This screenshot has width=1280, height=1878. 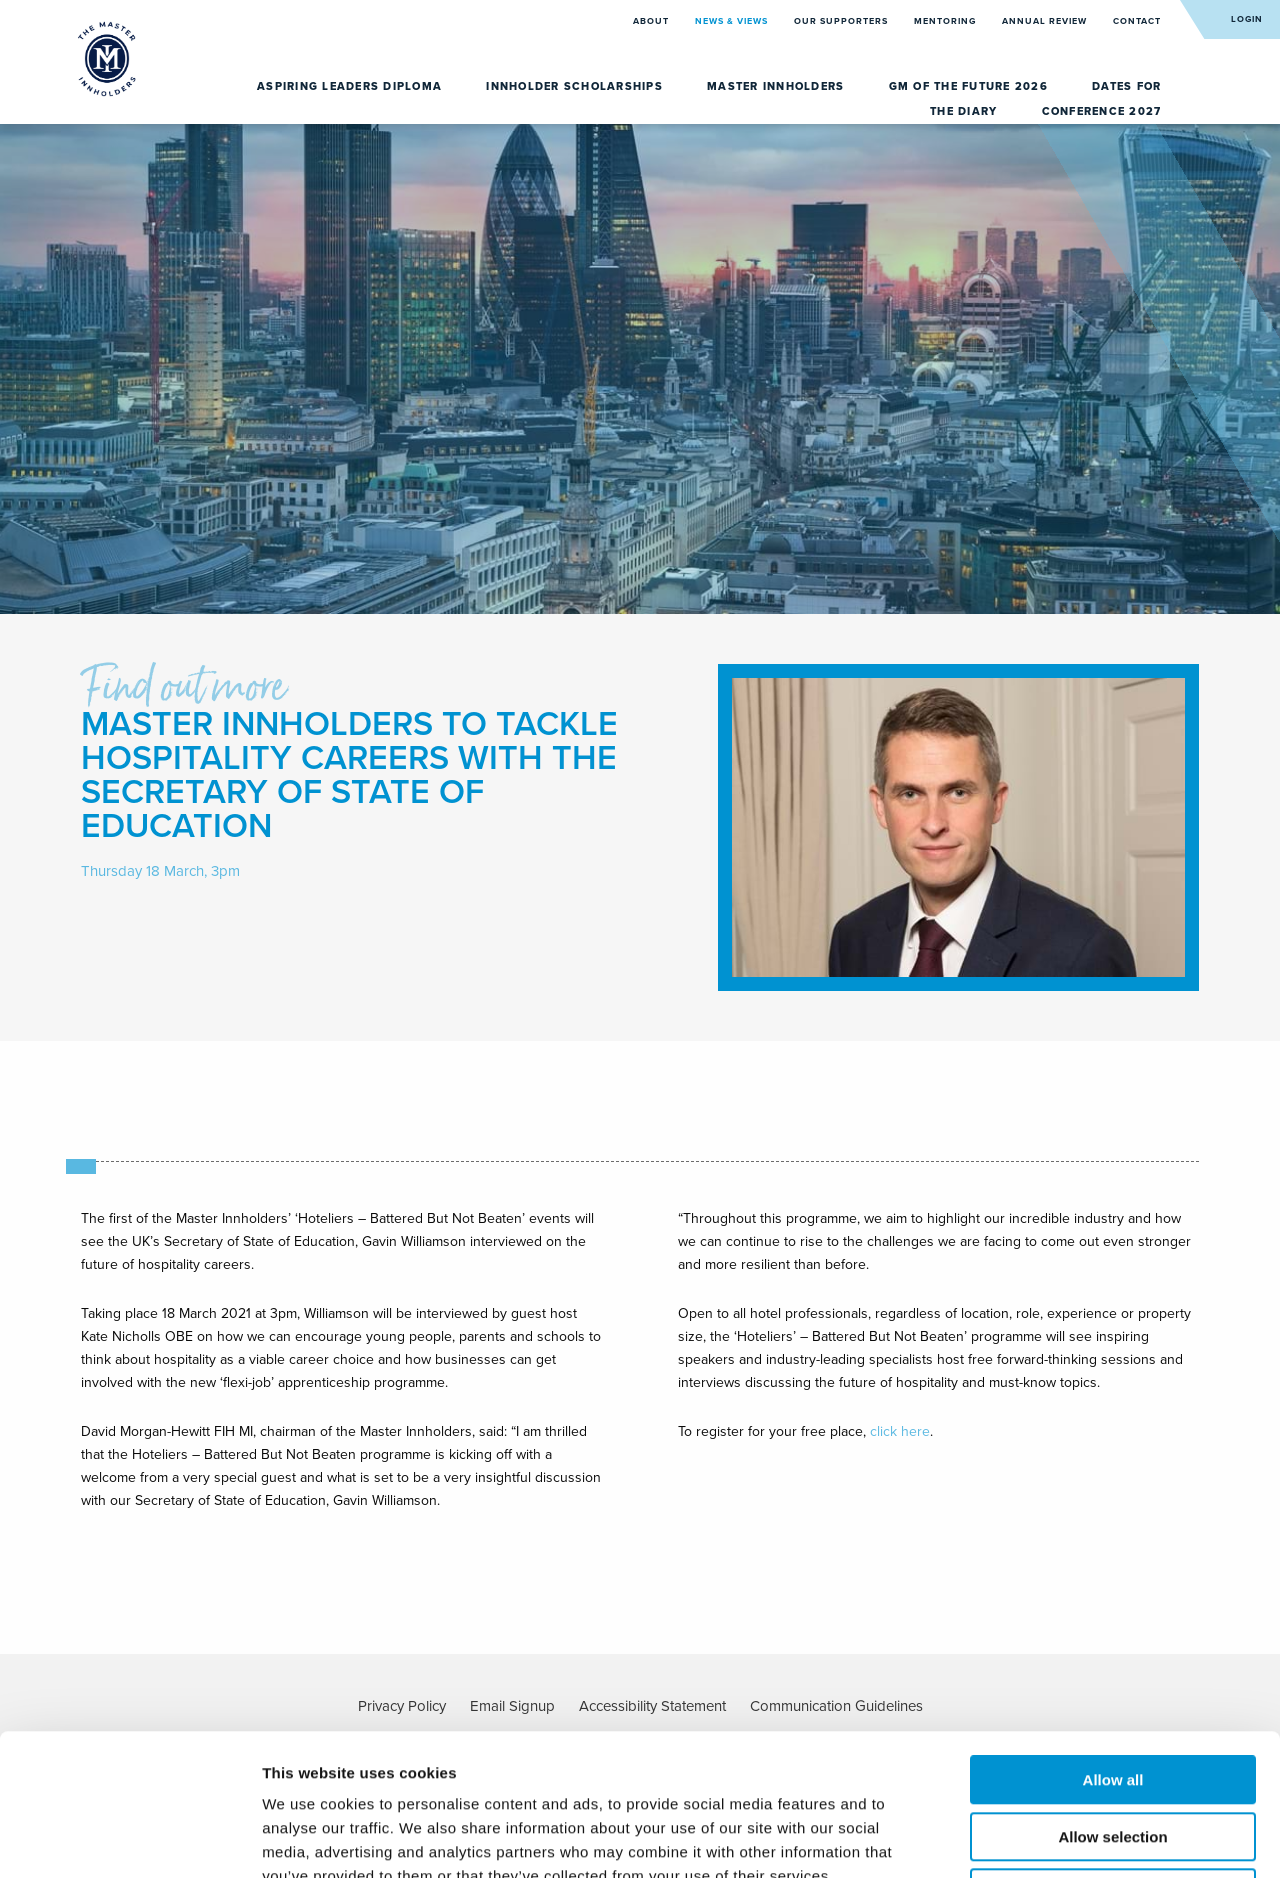 I want to click on Allow selection, so click(x=1112, y=1695).